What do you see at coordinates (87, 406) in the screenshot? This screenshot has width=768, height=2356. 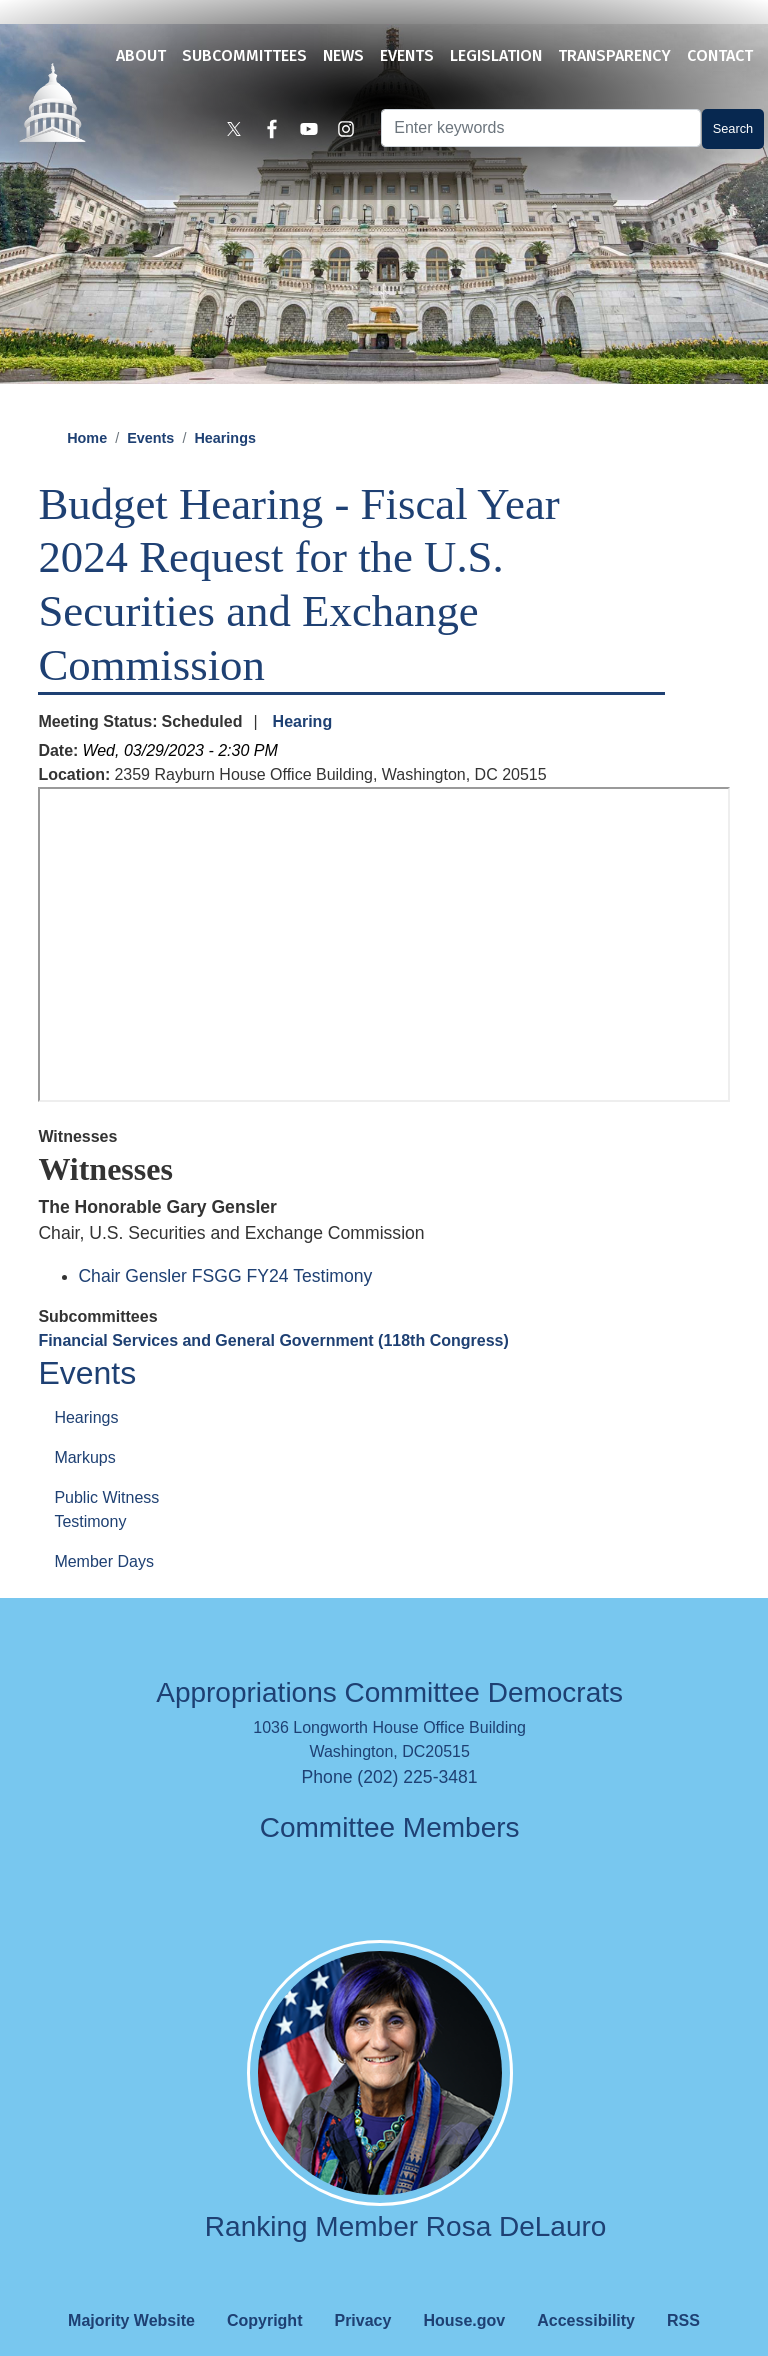 I see `Home` at bounding box center [87, 406].